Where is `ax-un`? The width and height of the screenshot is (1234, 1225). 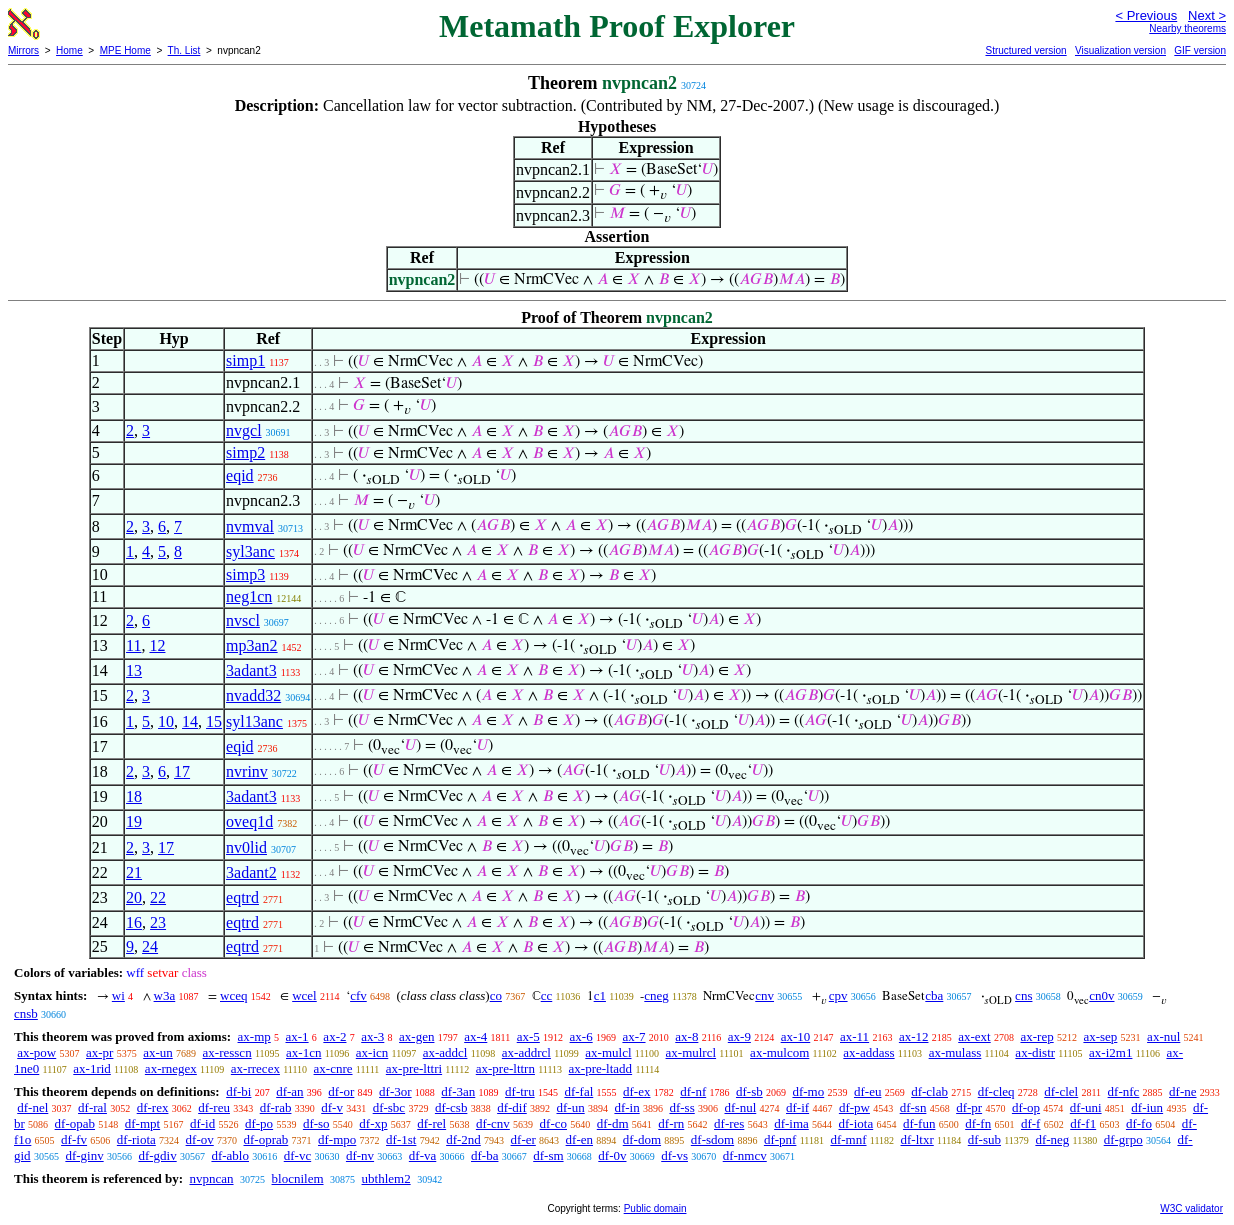
ax-un is located at coordinates (158, 1052).